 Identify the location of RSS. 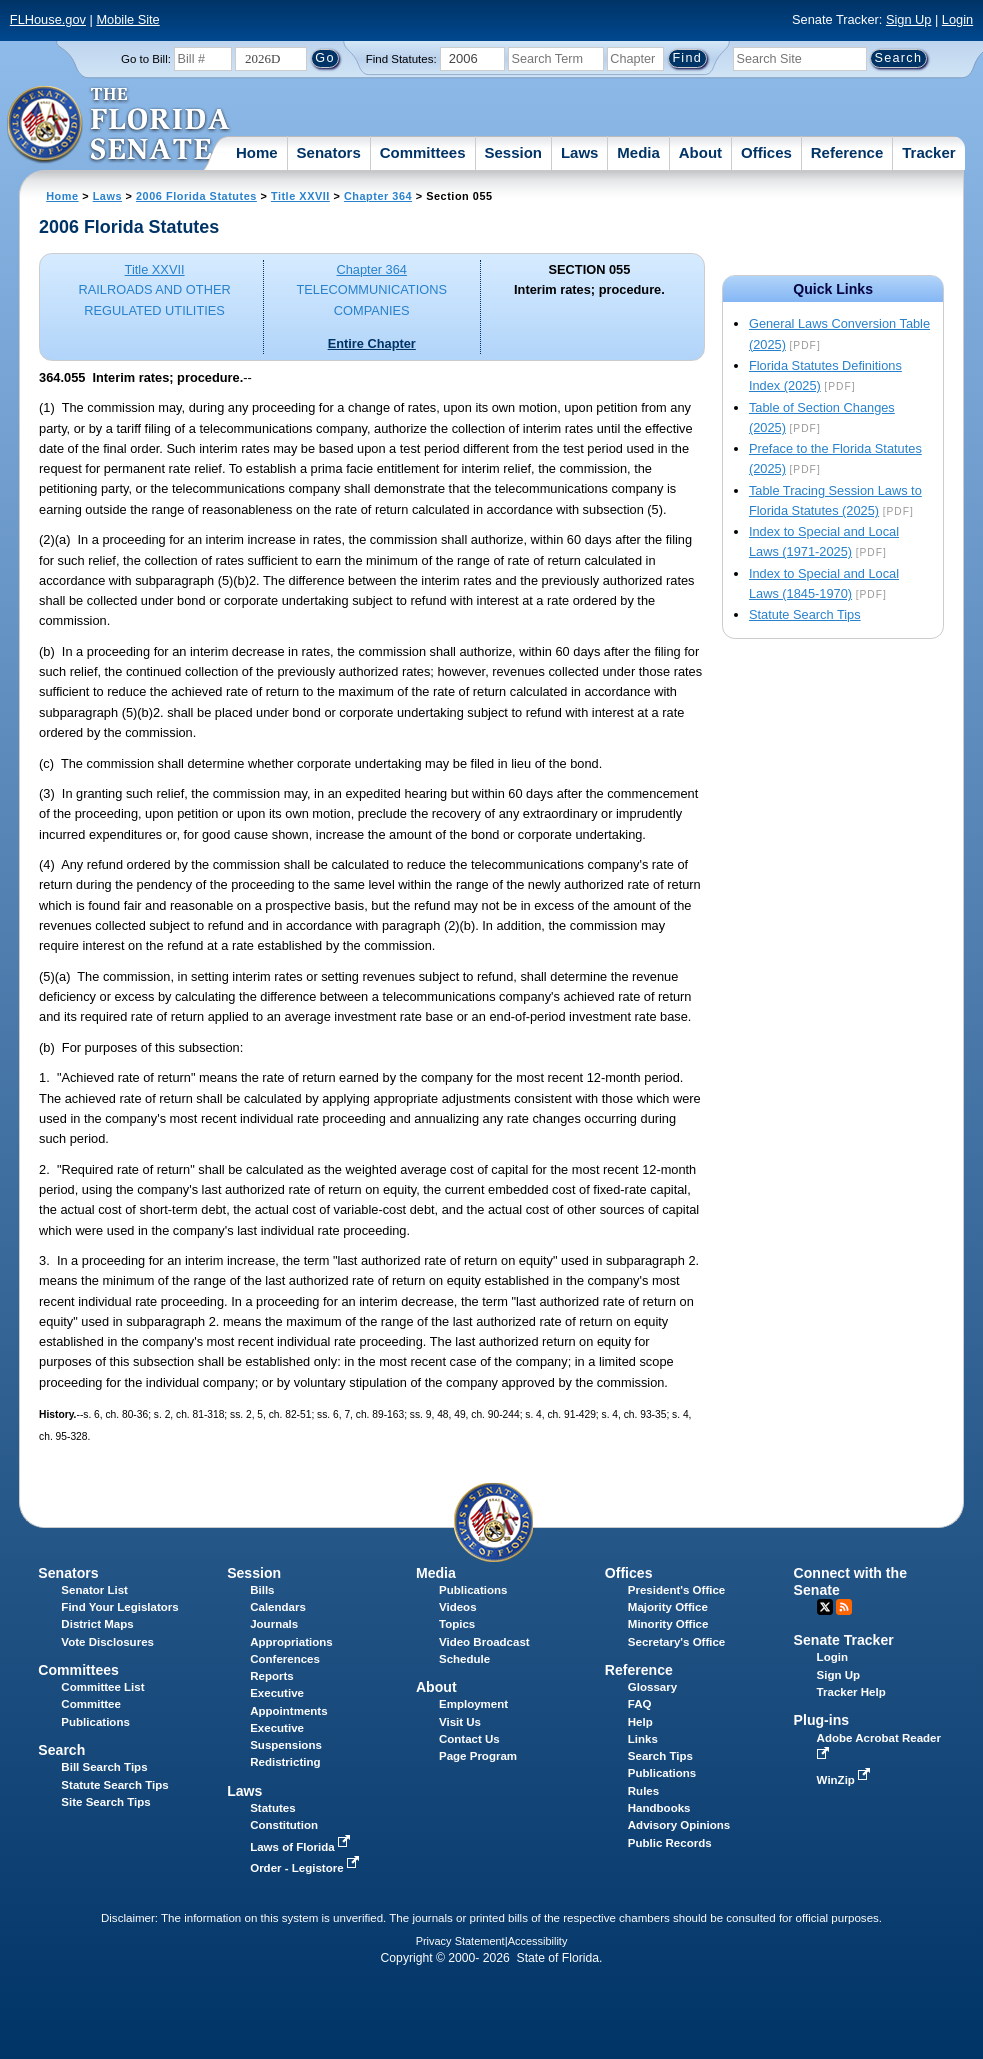
(844, 1607).